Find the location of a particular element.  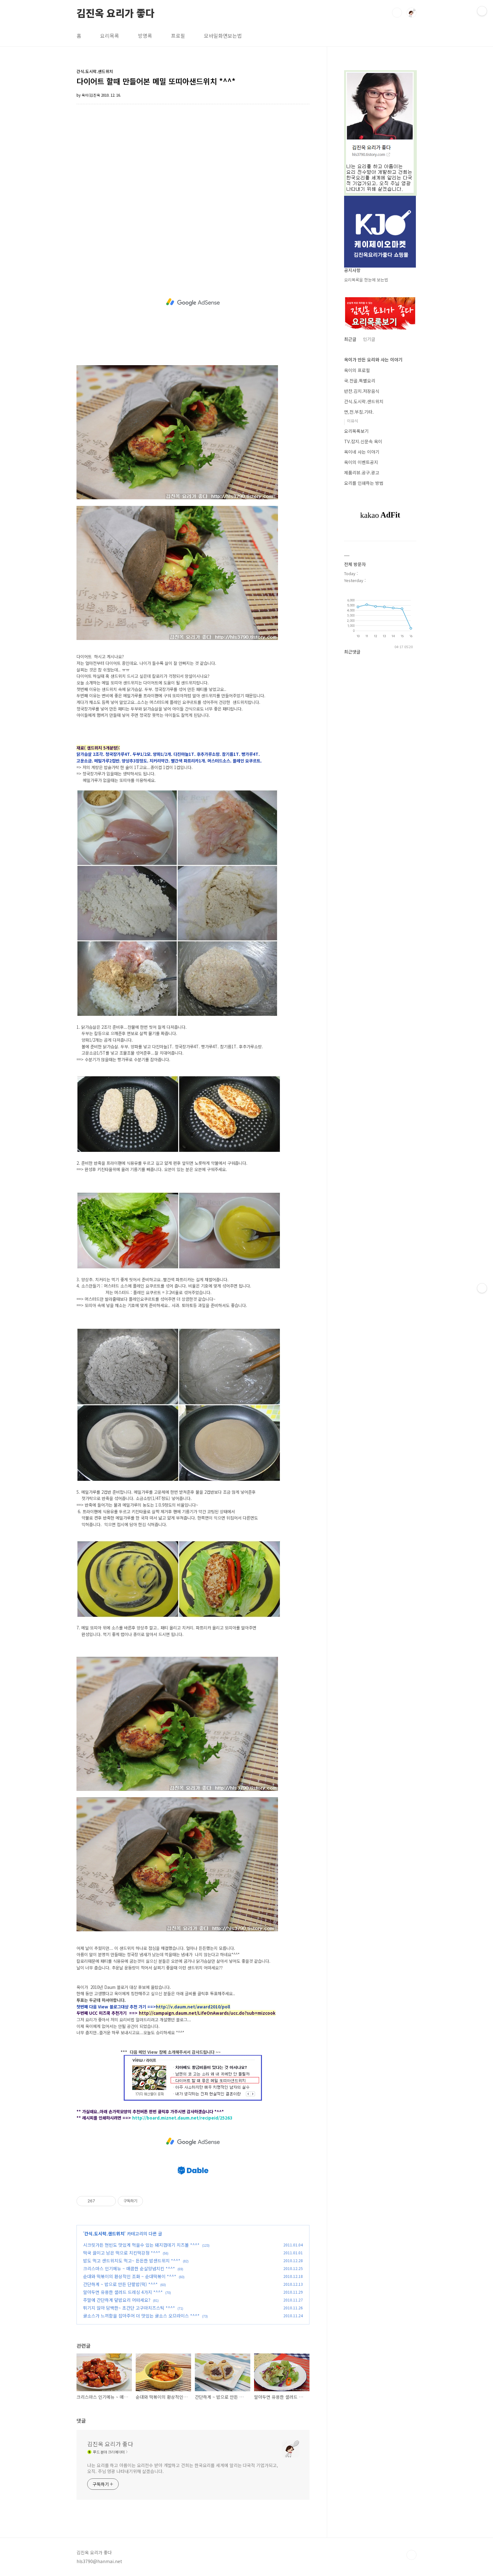

제품리뷰.공구.광고 is located at coordinates (361, 472).